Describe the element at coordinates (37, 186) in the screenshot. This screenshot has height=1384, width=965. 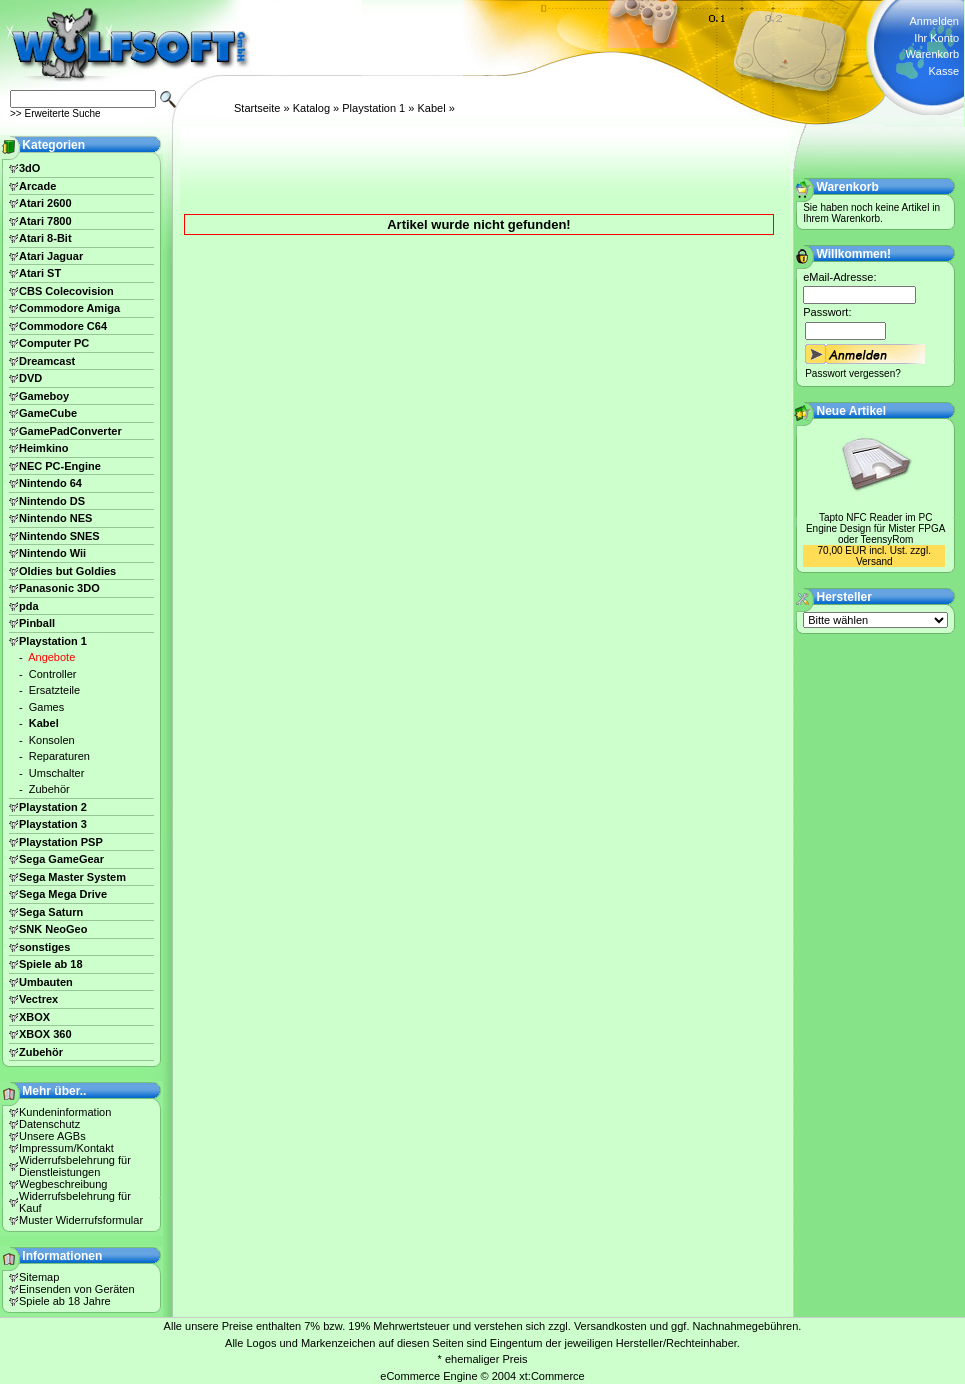
I see `Arcade` at that location.